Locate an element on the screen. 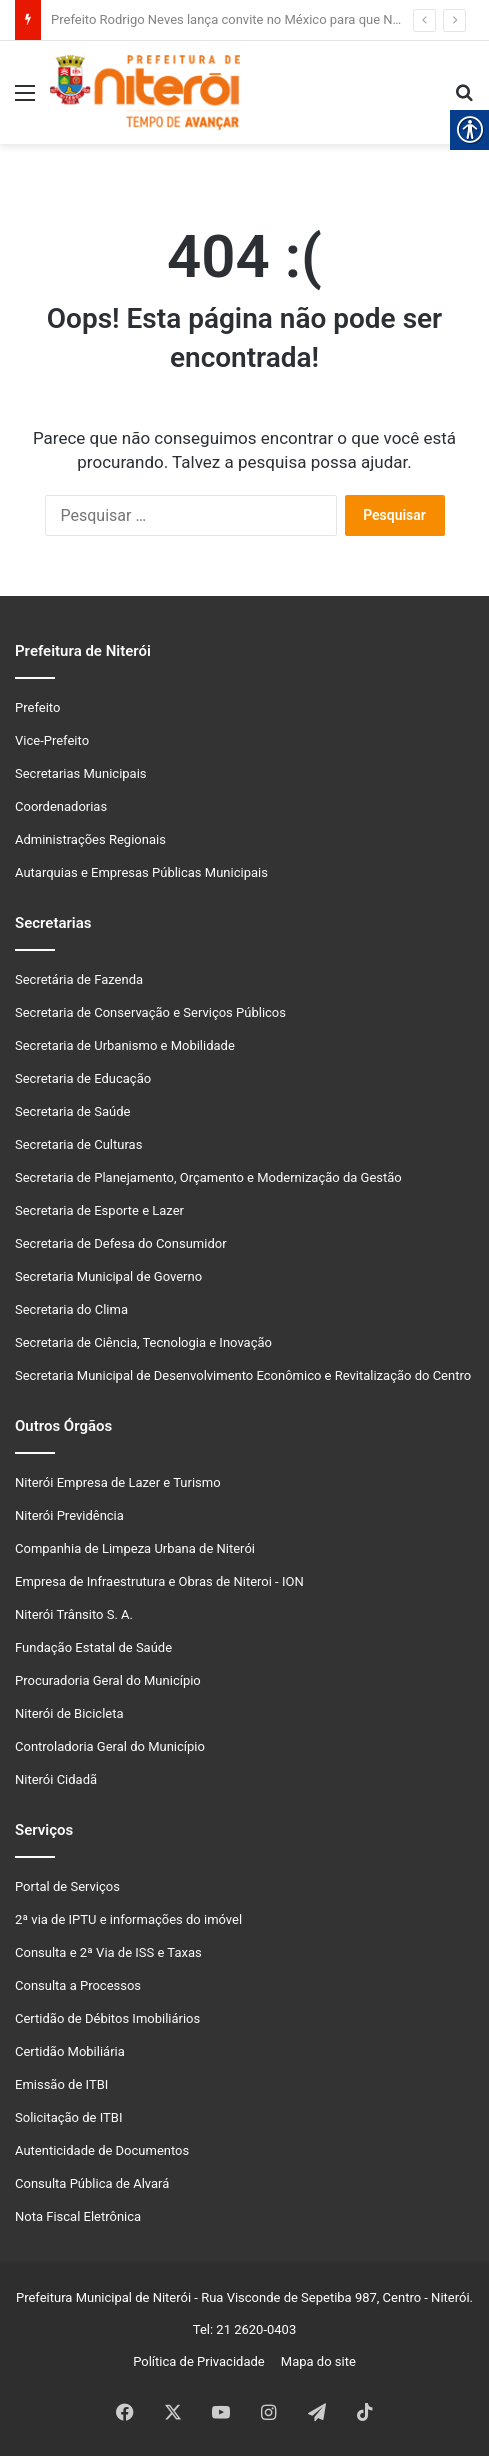 The width and height of the screenshot is (489, 2456). Autenticidade de Documentos [link] is located at coordinates (102, 2150).